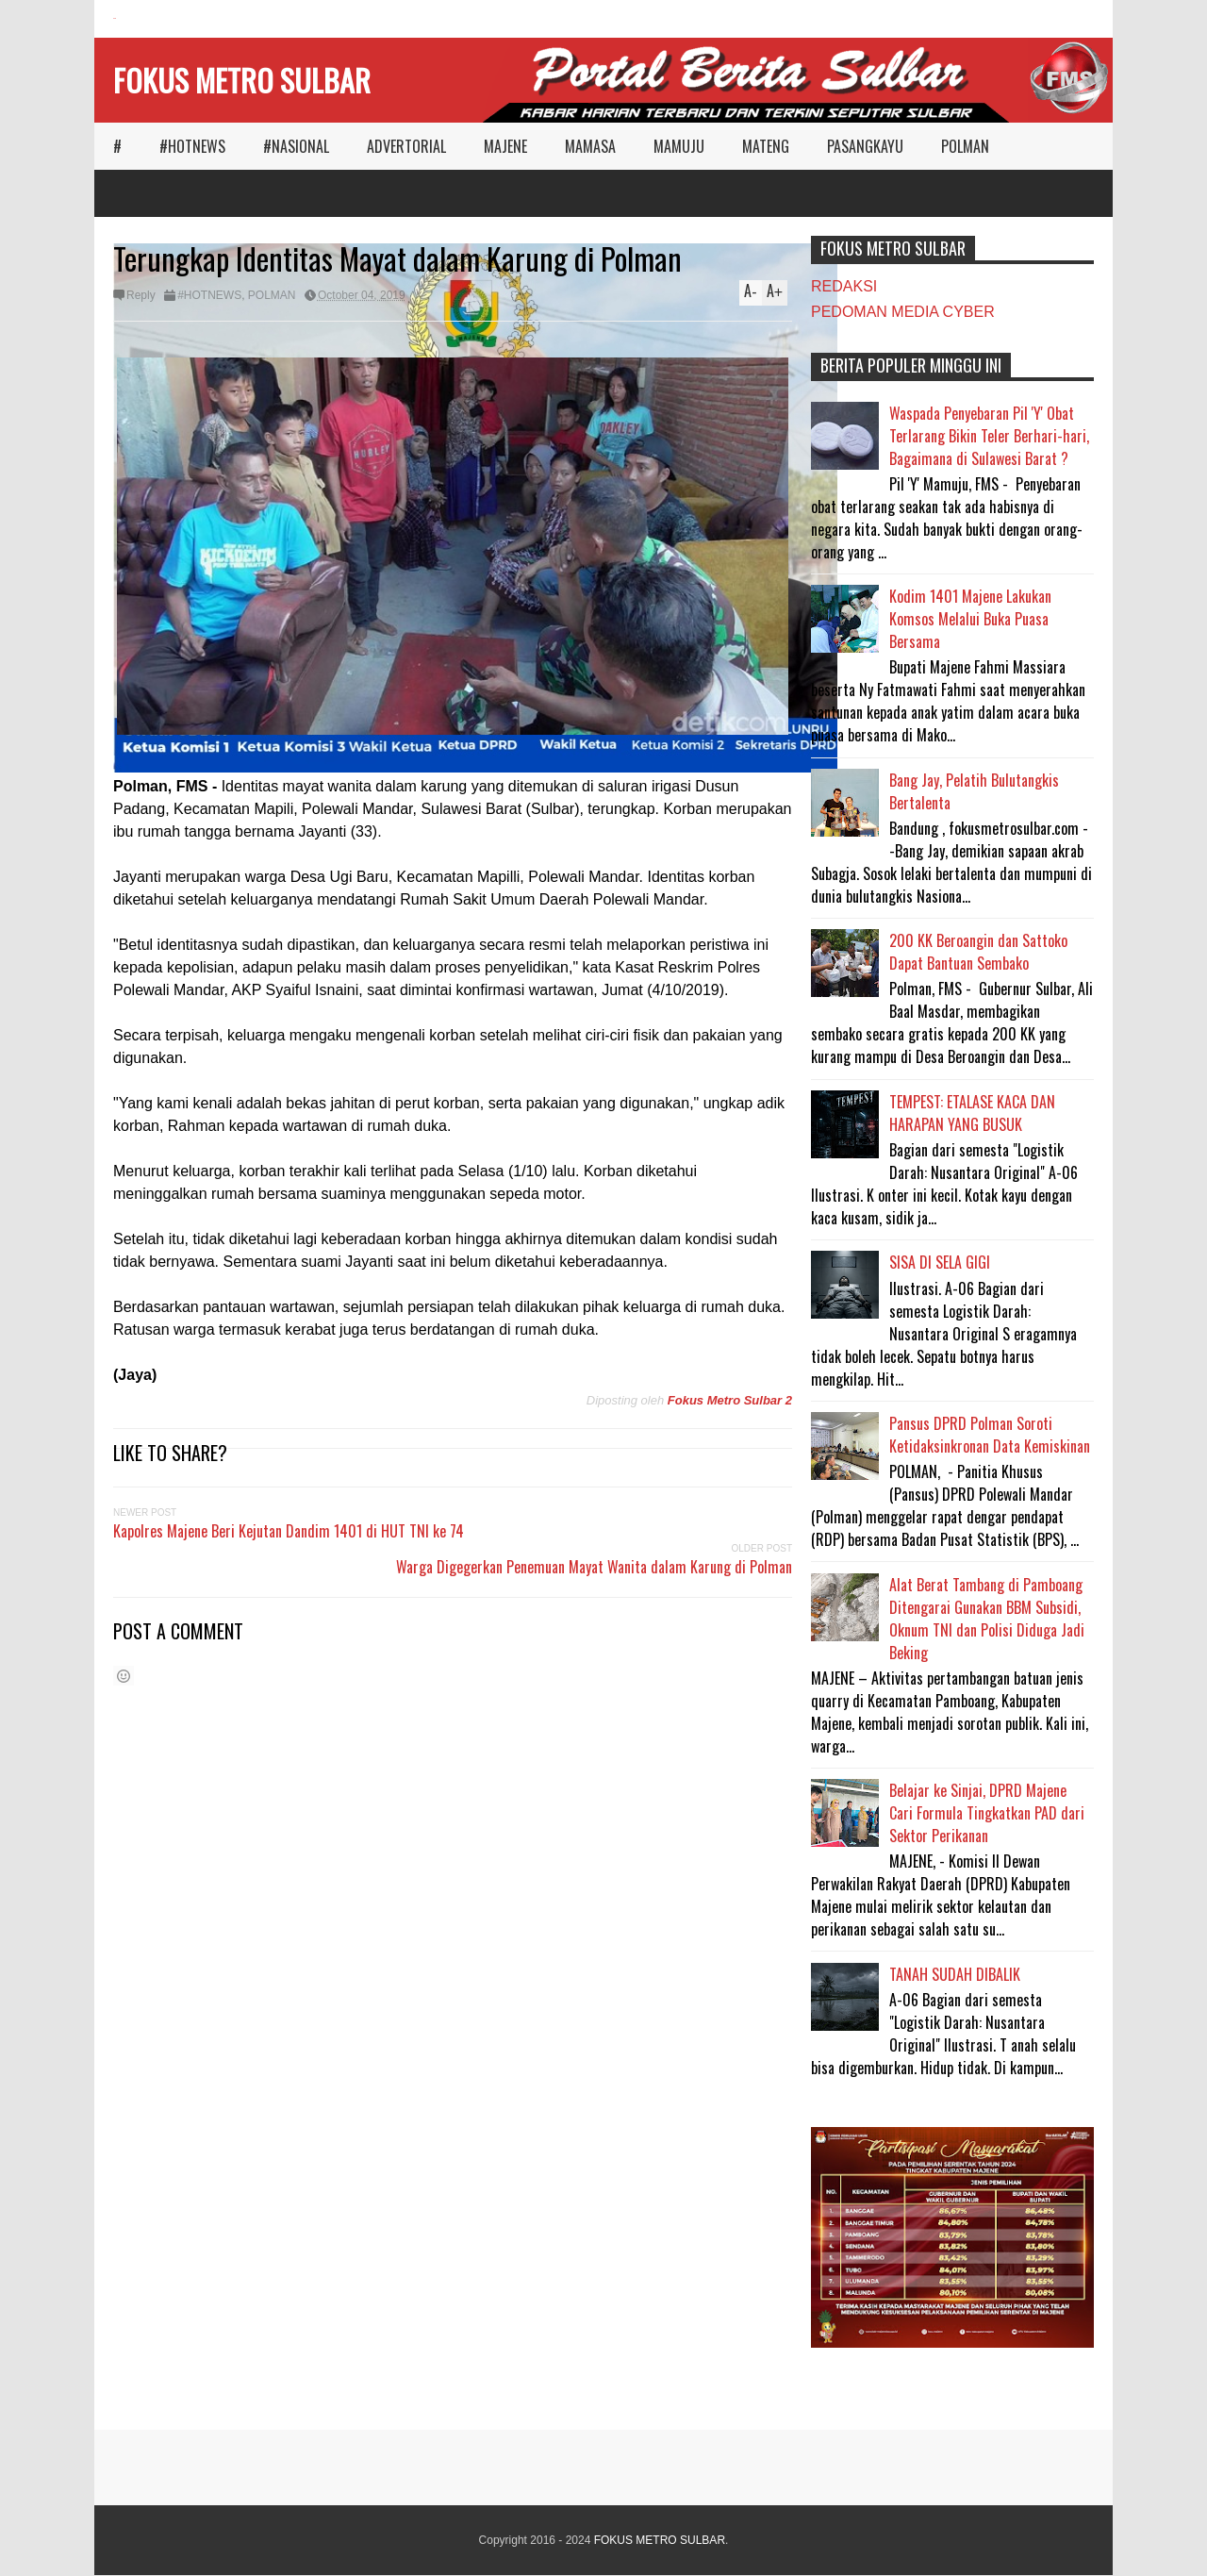 Image resolution: width=1207 pixels, height=2576 pixels. What do you see at coordinates (989, 1434) in the screenshot?
I see `Pansus DPRD Polman Soroti Ketidaksinkronan Data Kemiskinan` at bounding box center [989, 1434].